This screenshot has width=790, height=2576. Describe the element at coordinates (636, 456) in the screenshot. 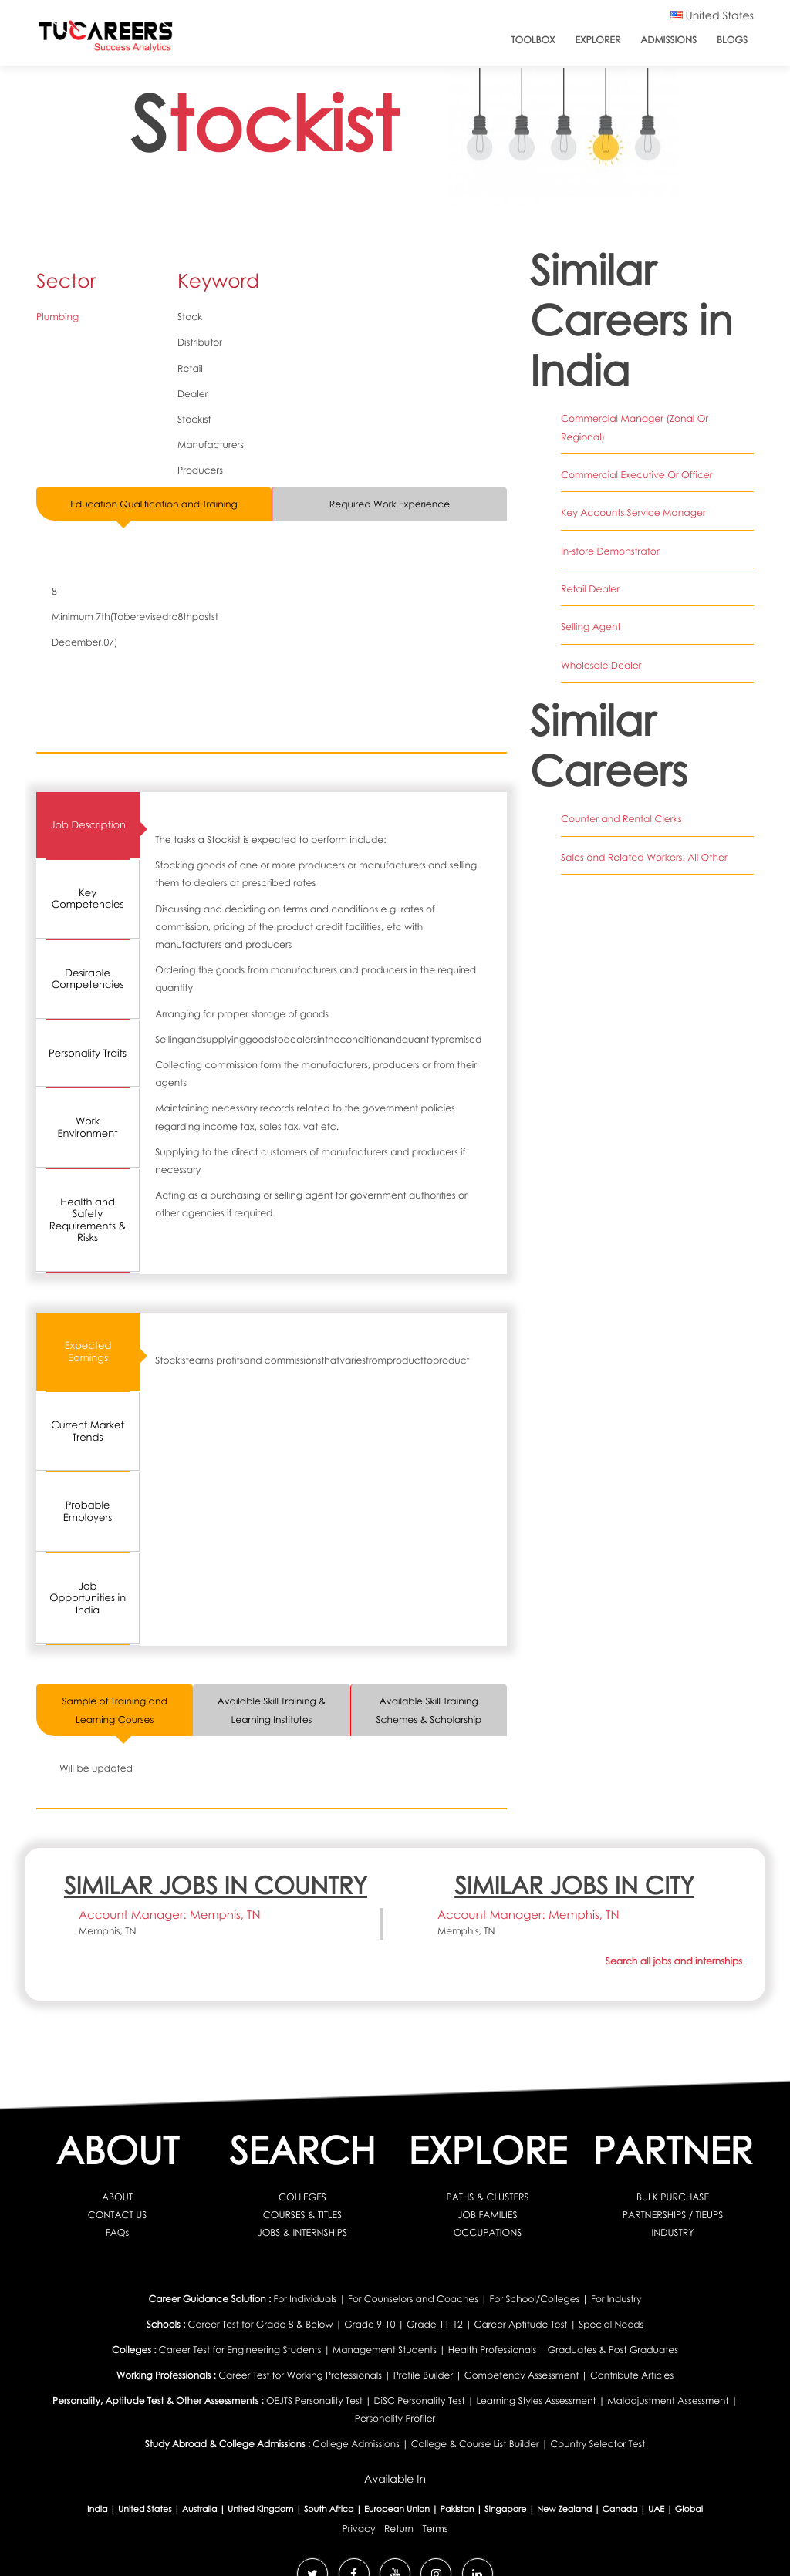

I see `Commercial Executive Or Officer` at that location.